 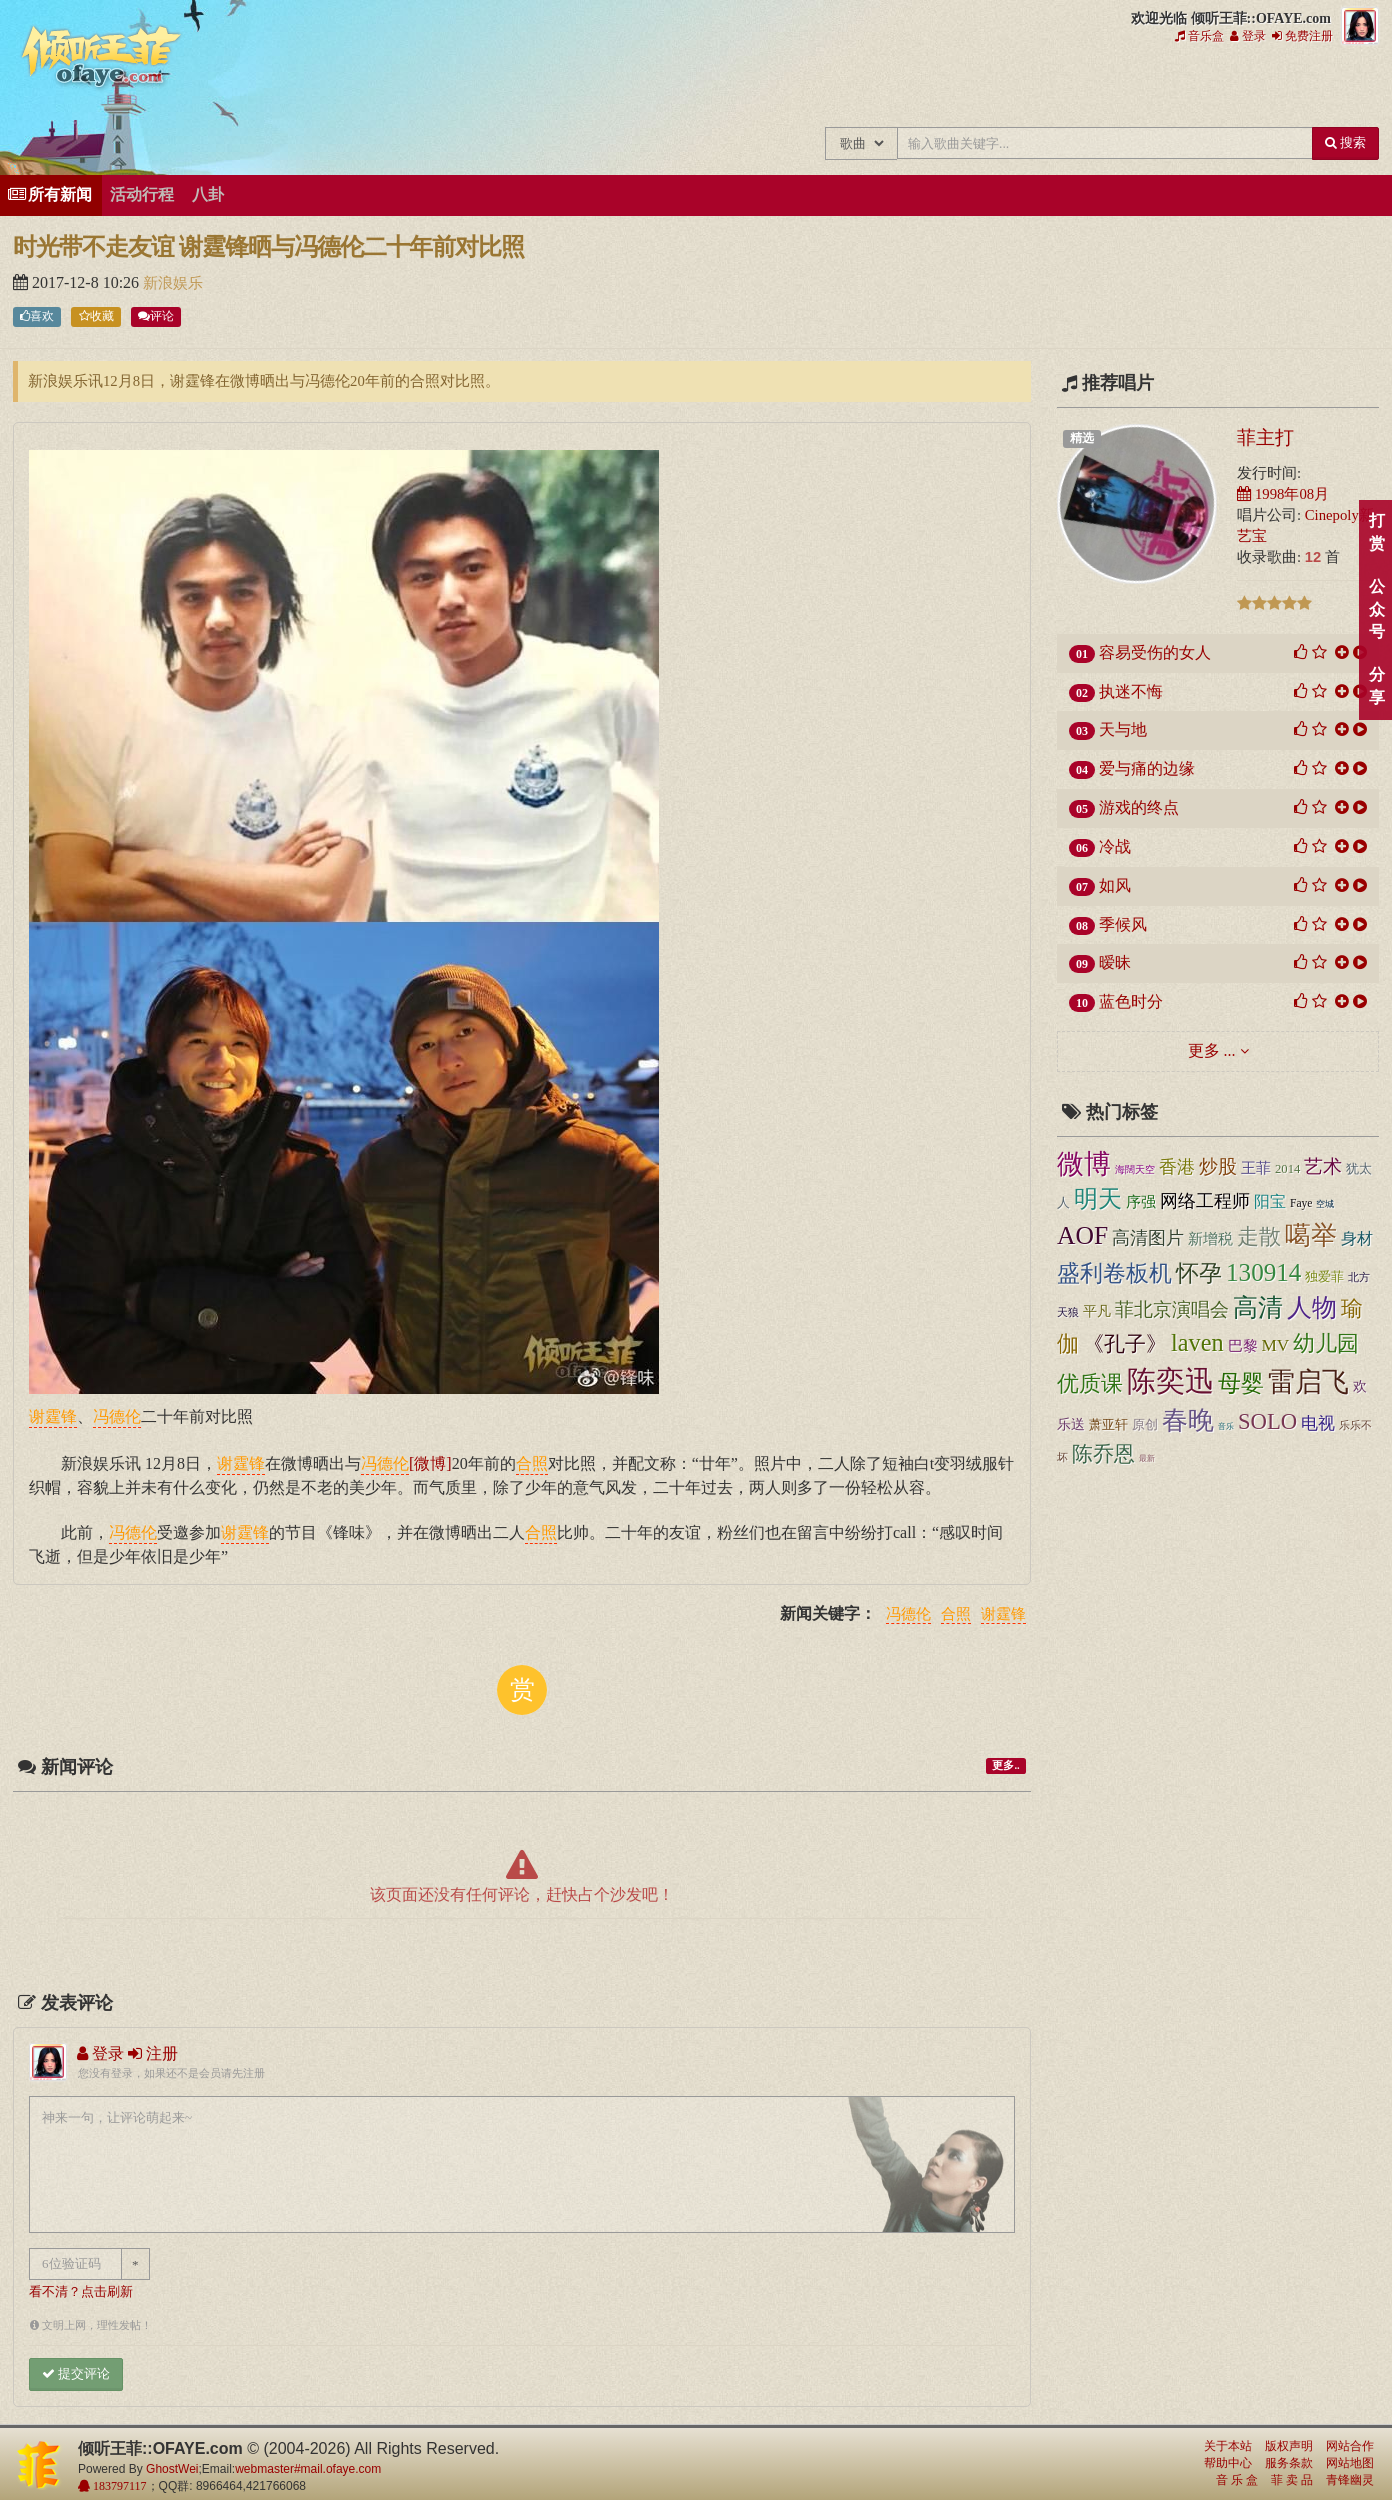 What do you see at coordinates (747, 88) in the screenshot?
I see `王菲中文主题站` at bounding box center [747, 88].